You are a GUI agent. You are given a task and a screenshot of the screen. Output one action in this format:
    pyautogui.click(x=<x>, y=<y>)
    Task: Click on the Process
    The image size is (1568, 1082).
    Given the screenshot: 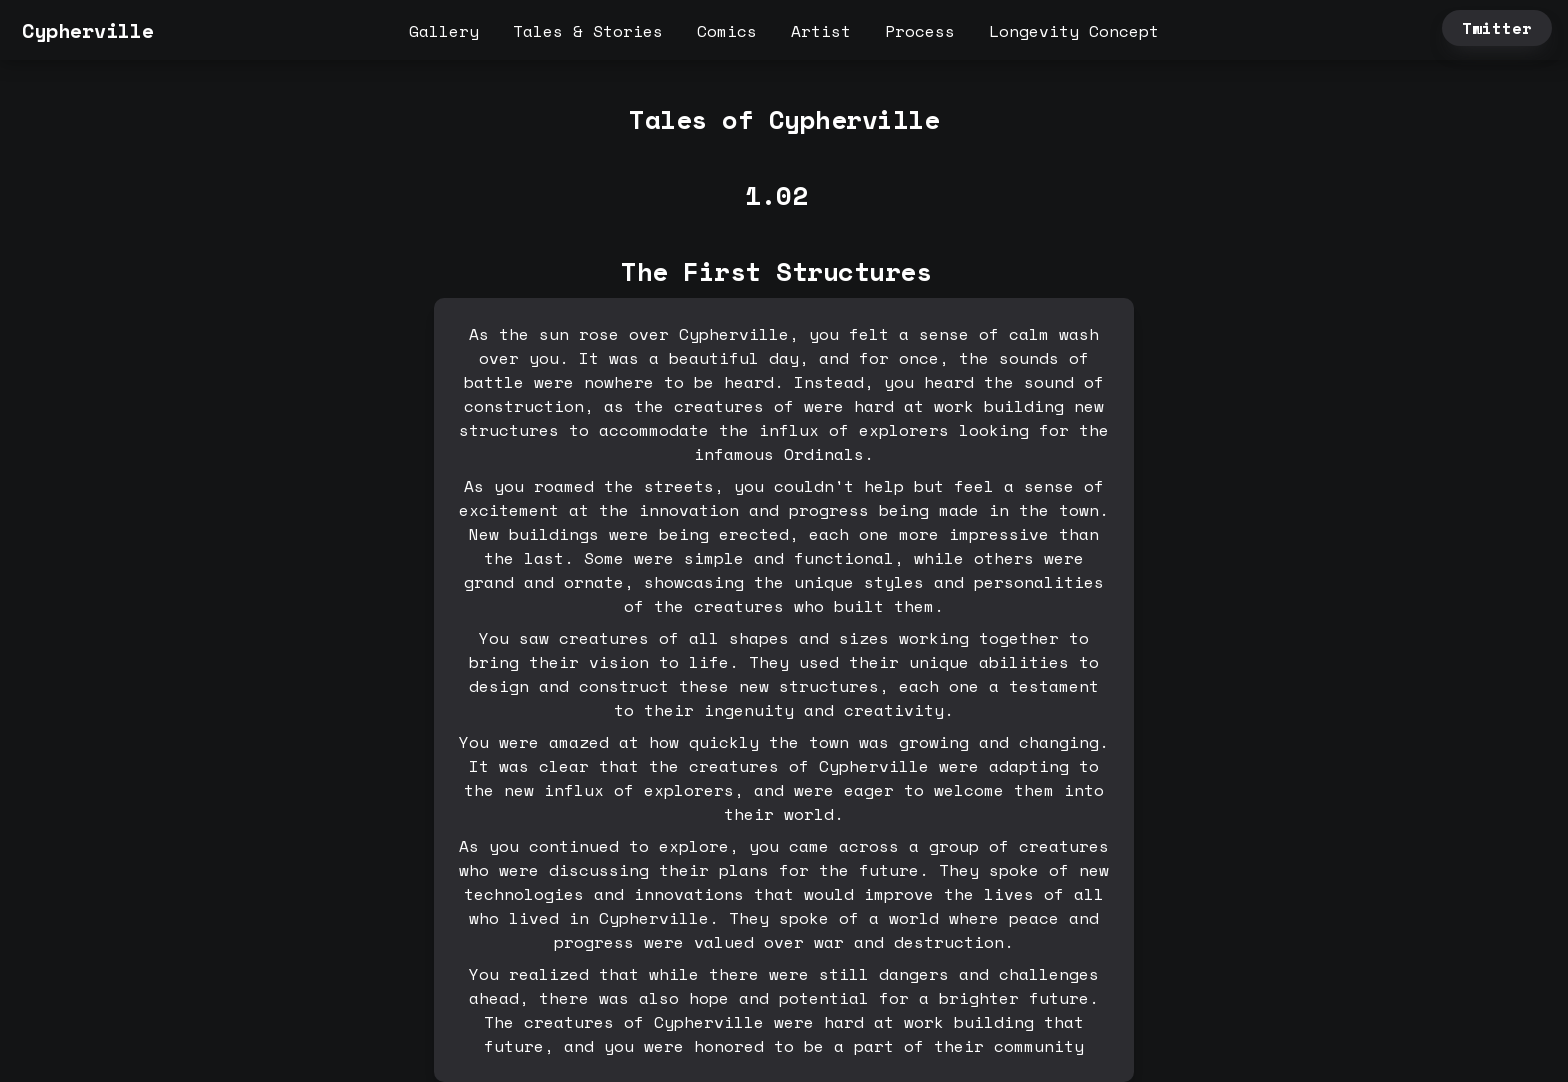 What is the action you would take?
    pyautogui.click(x=920, y=31)
    